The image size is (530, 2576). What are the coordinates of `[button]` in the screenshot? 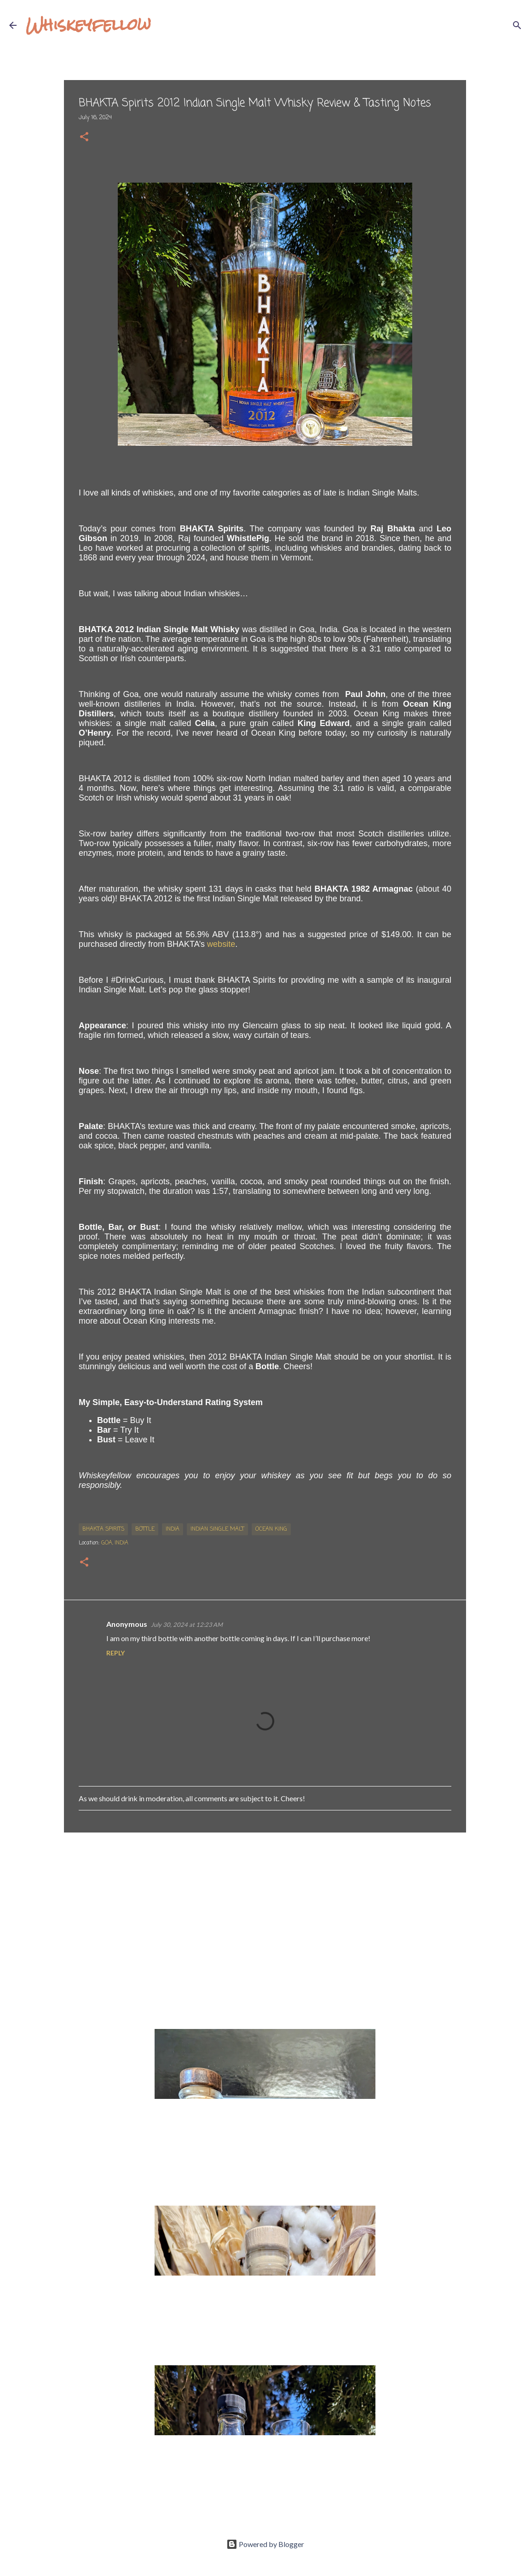 It's located at (84, 137).